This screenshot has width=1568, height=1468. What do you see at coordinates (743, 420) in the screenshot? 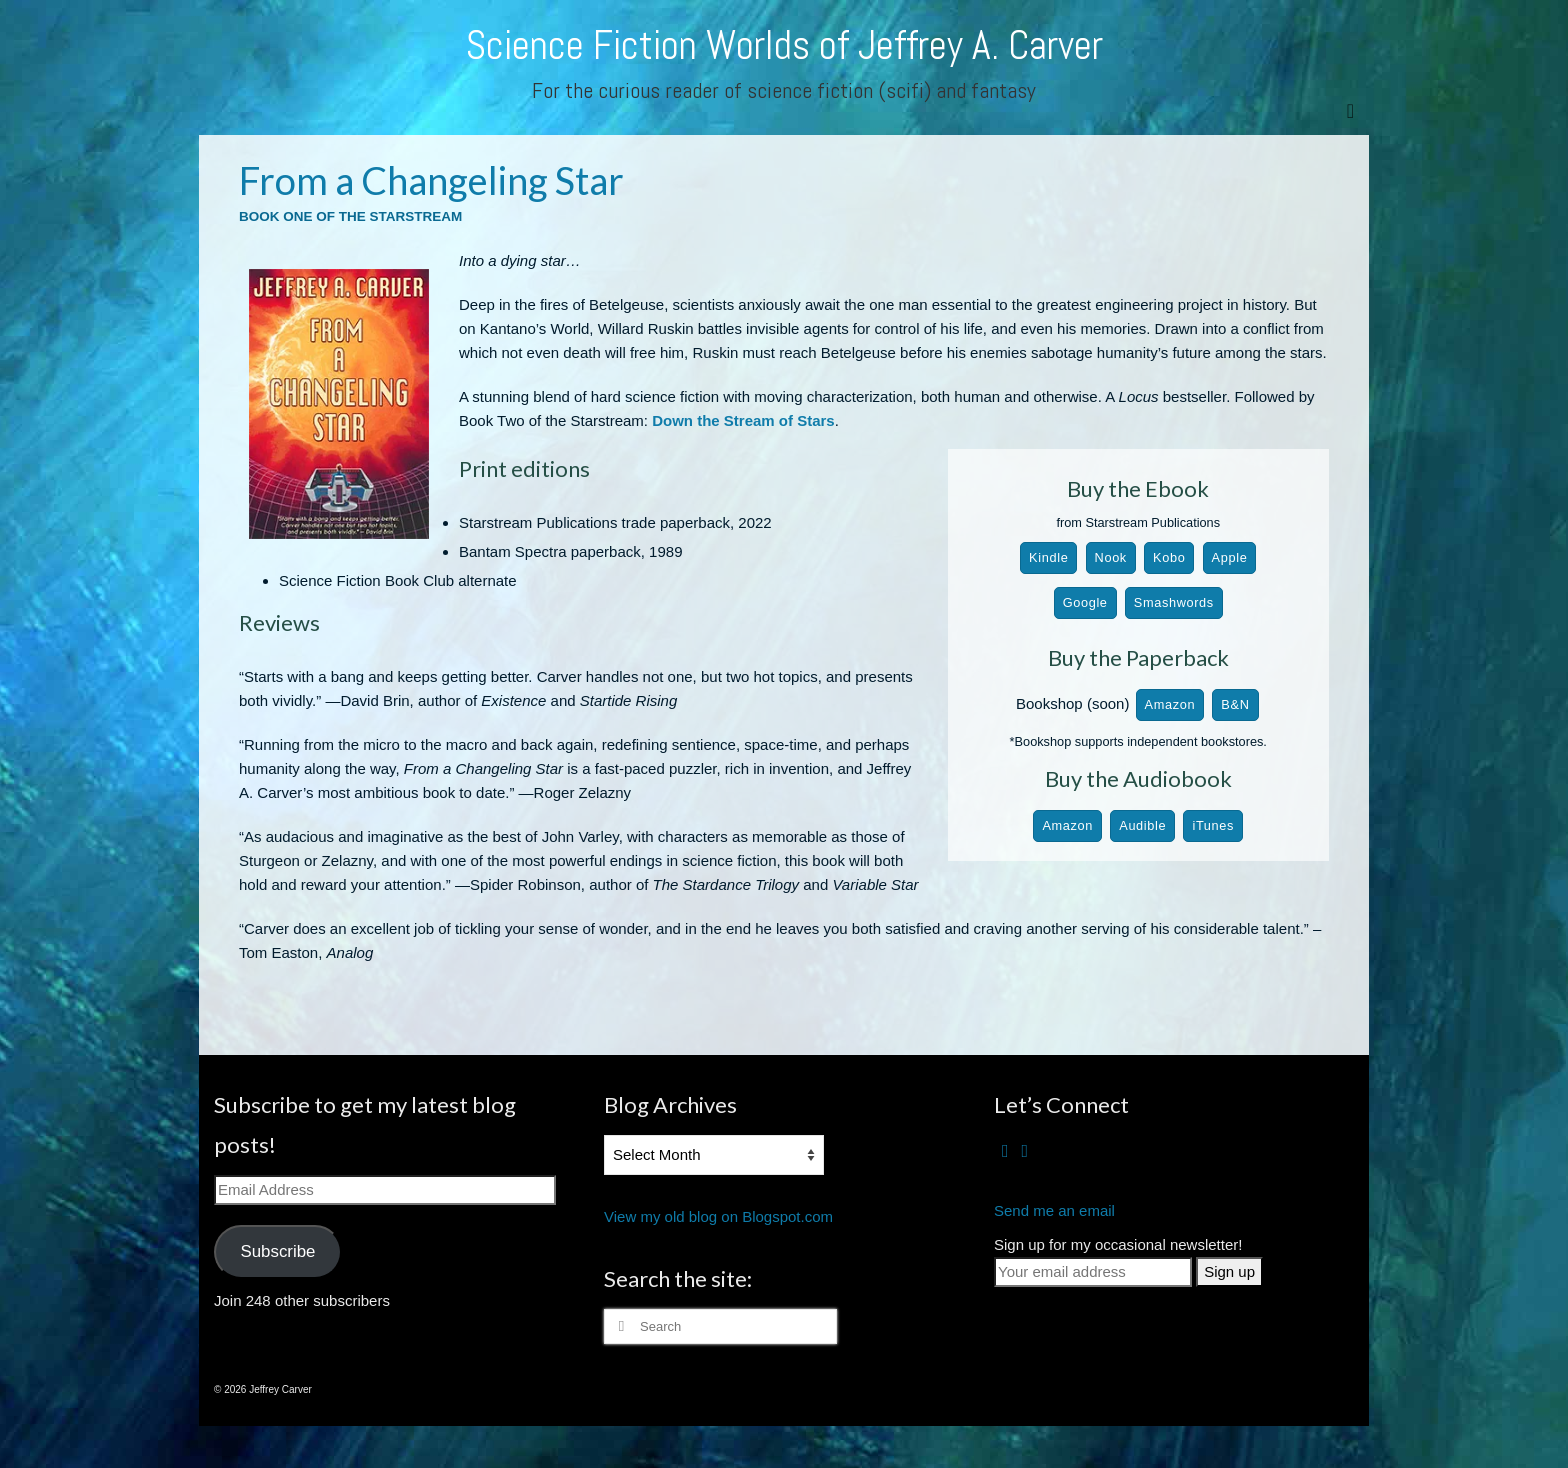
I see `Down the Stream of Stars` at bounding box center [743, 420].